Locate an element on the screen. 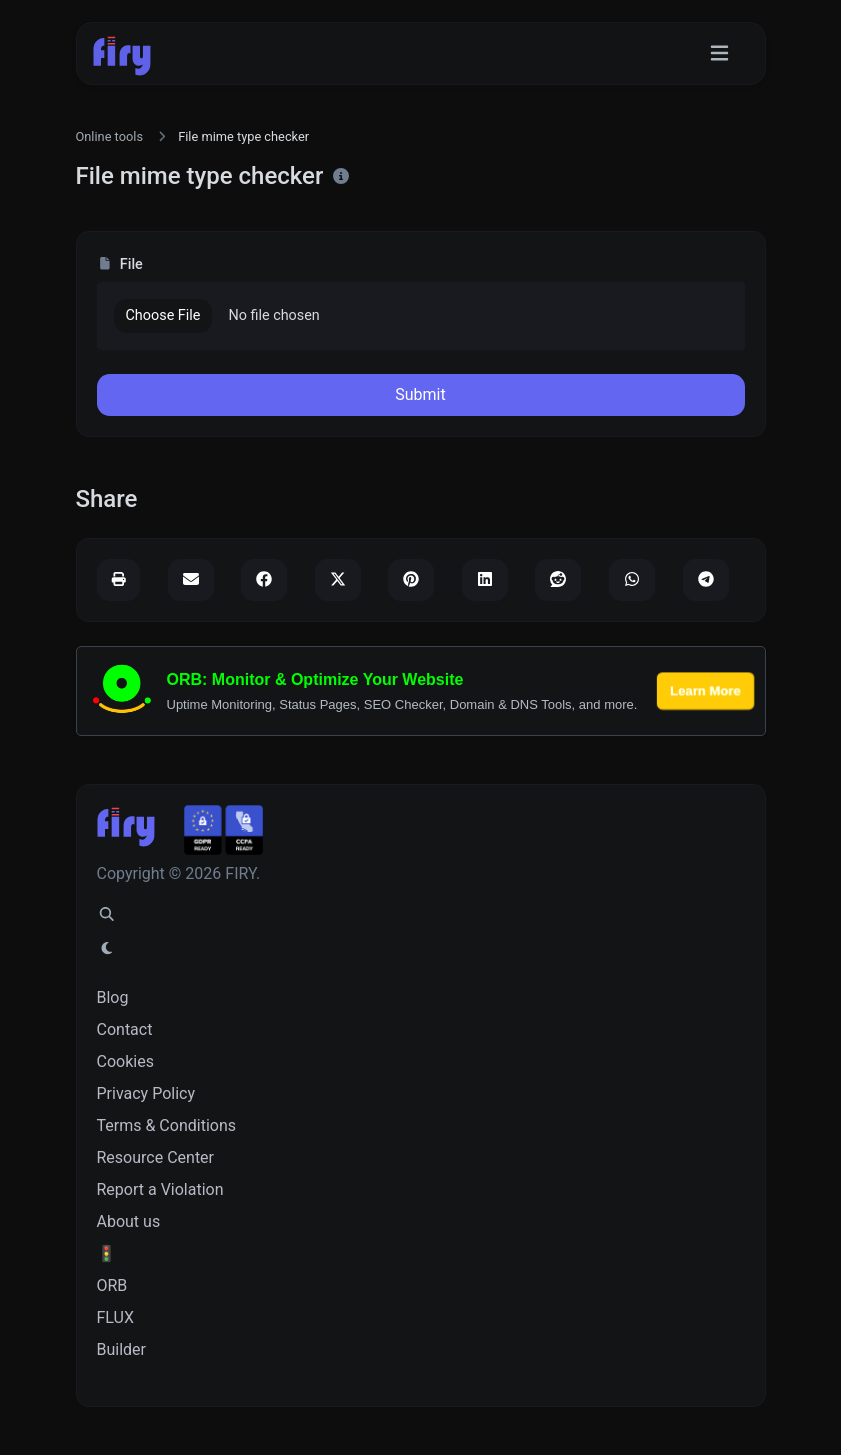 The image size is (841, 1455). File is located at coordinates (120, 264).